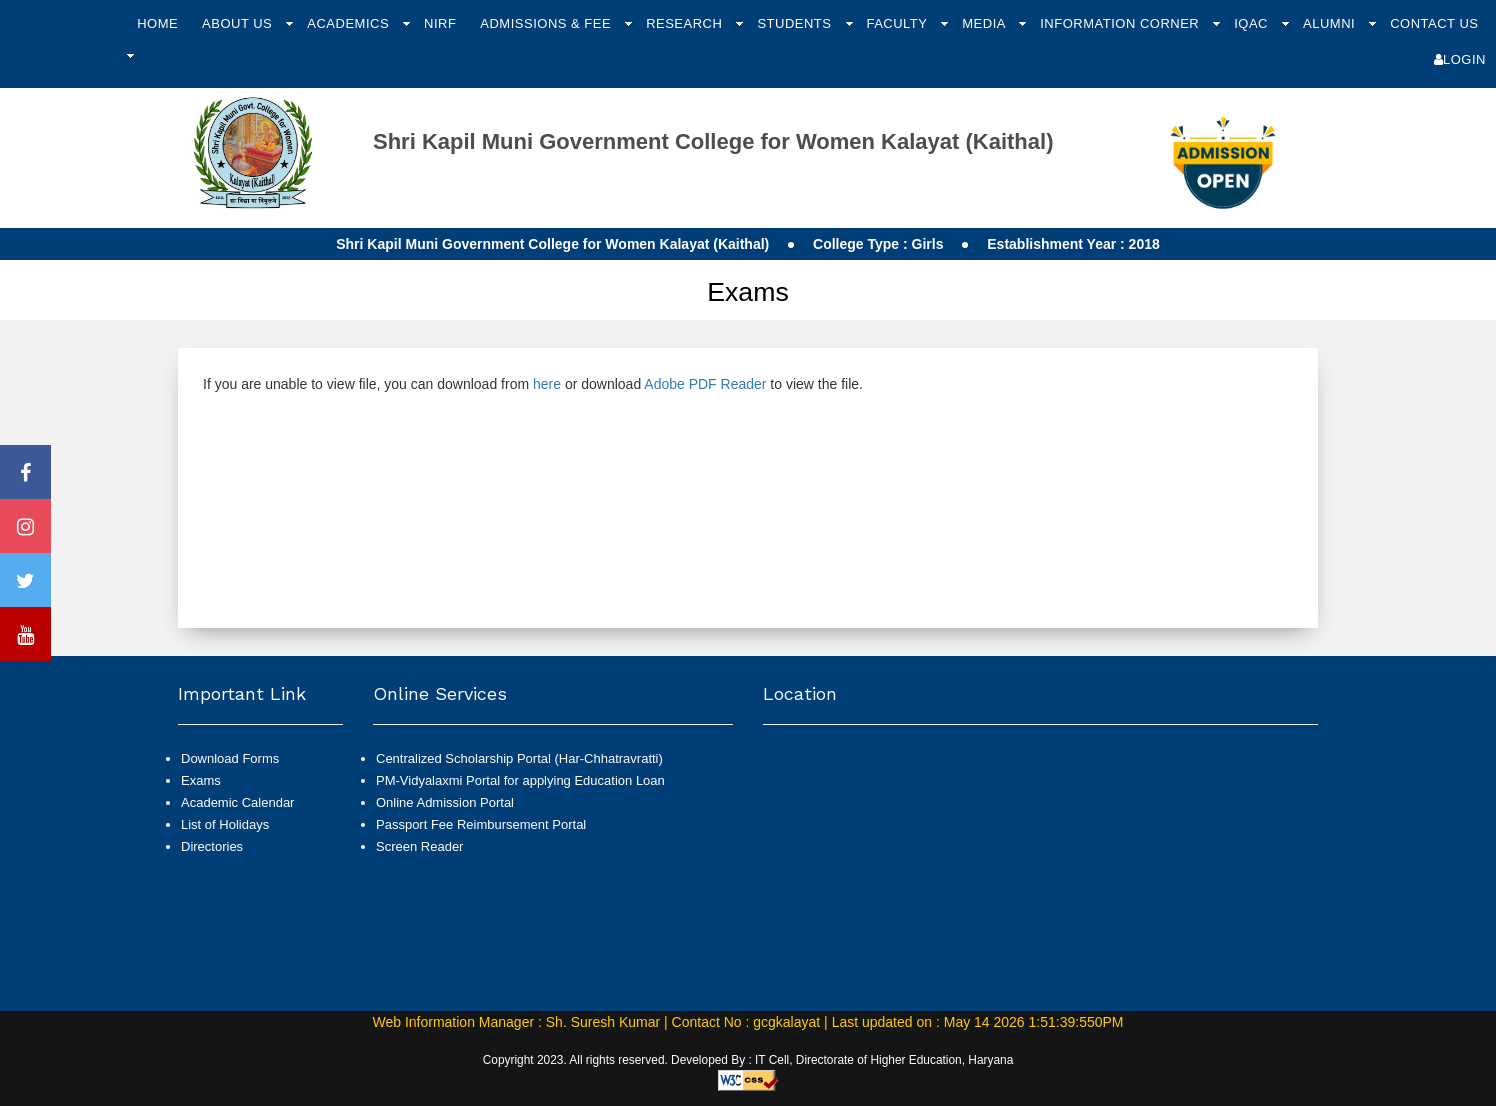  Describe the element at coordinates (1460, 59) in the screenshot. I see `Login` at that location.